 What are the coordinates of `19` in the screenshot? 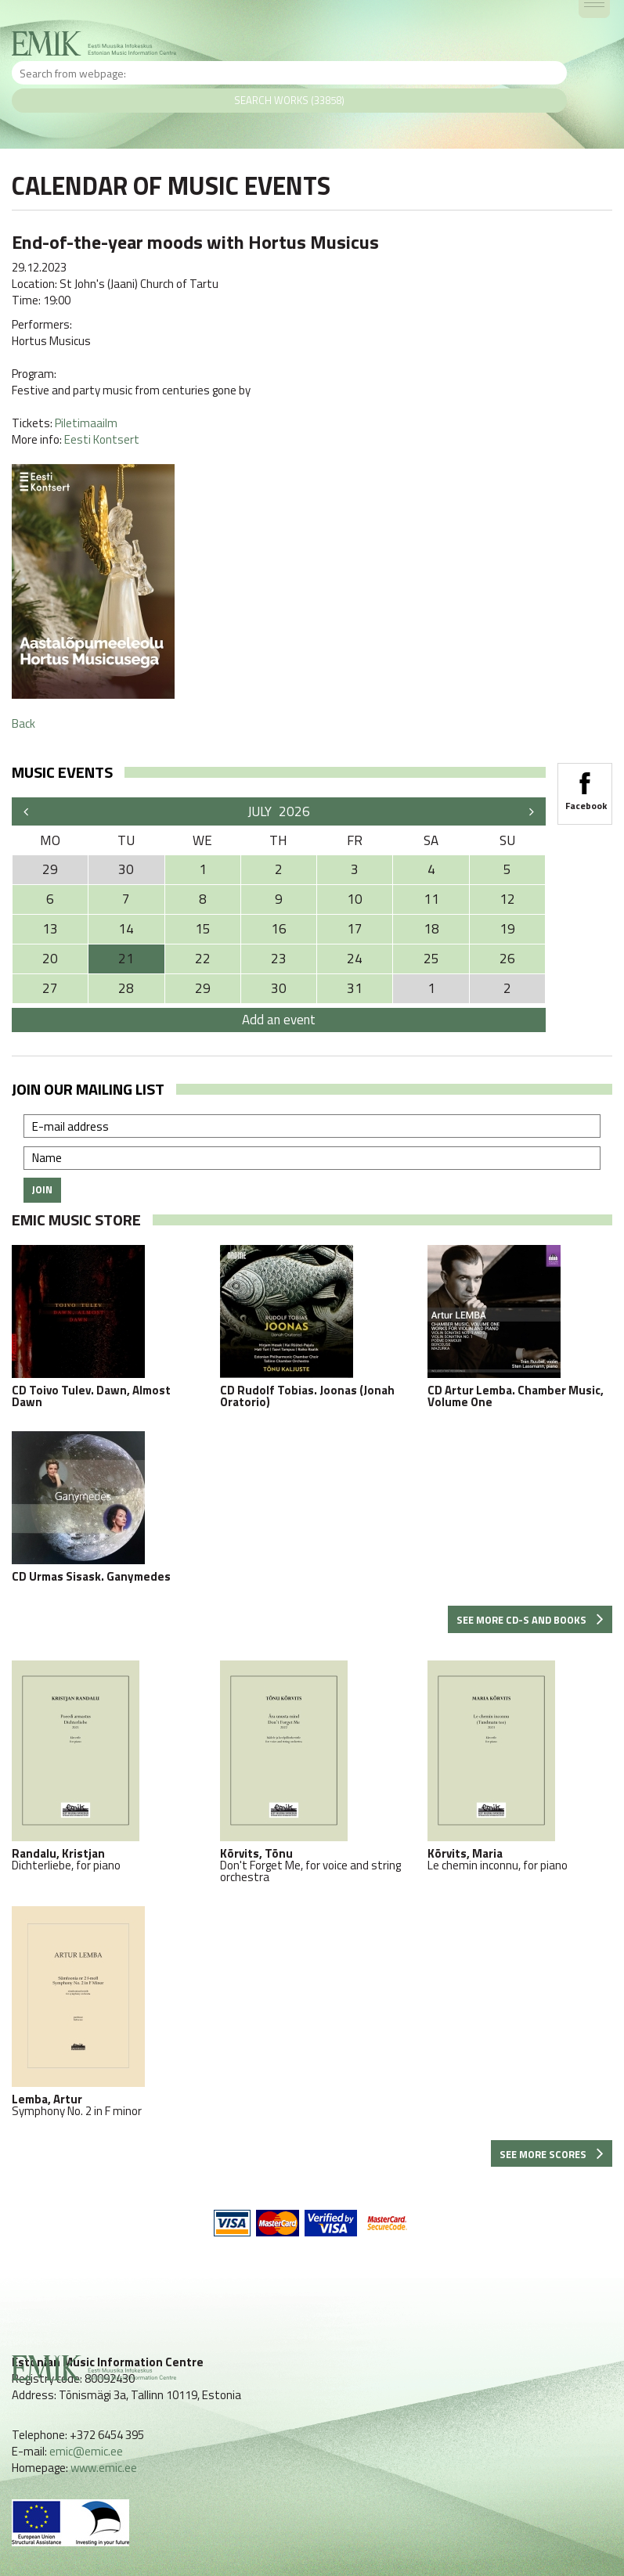 It's located at (507, 928).